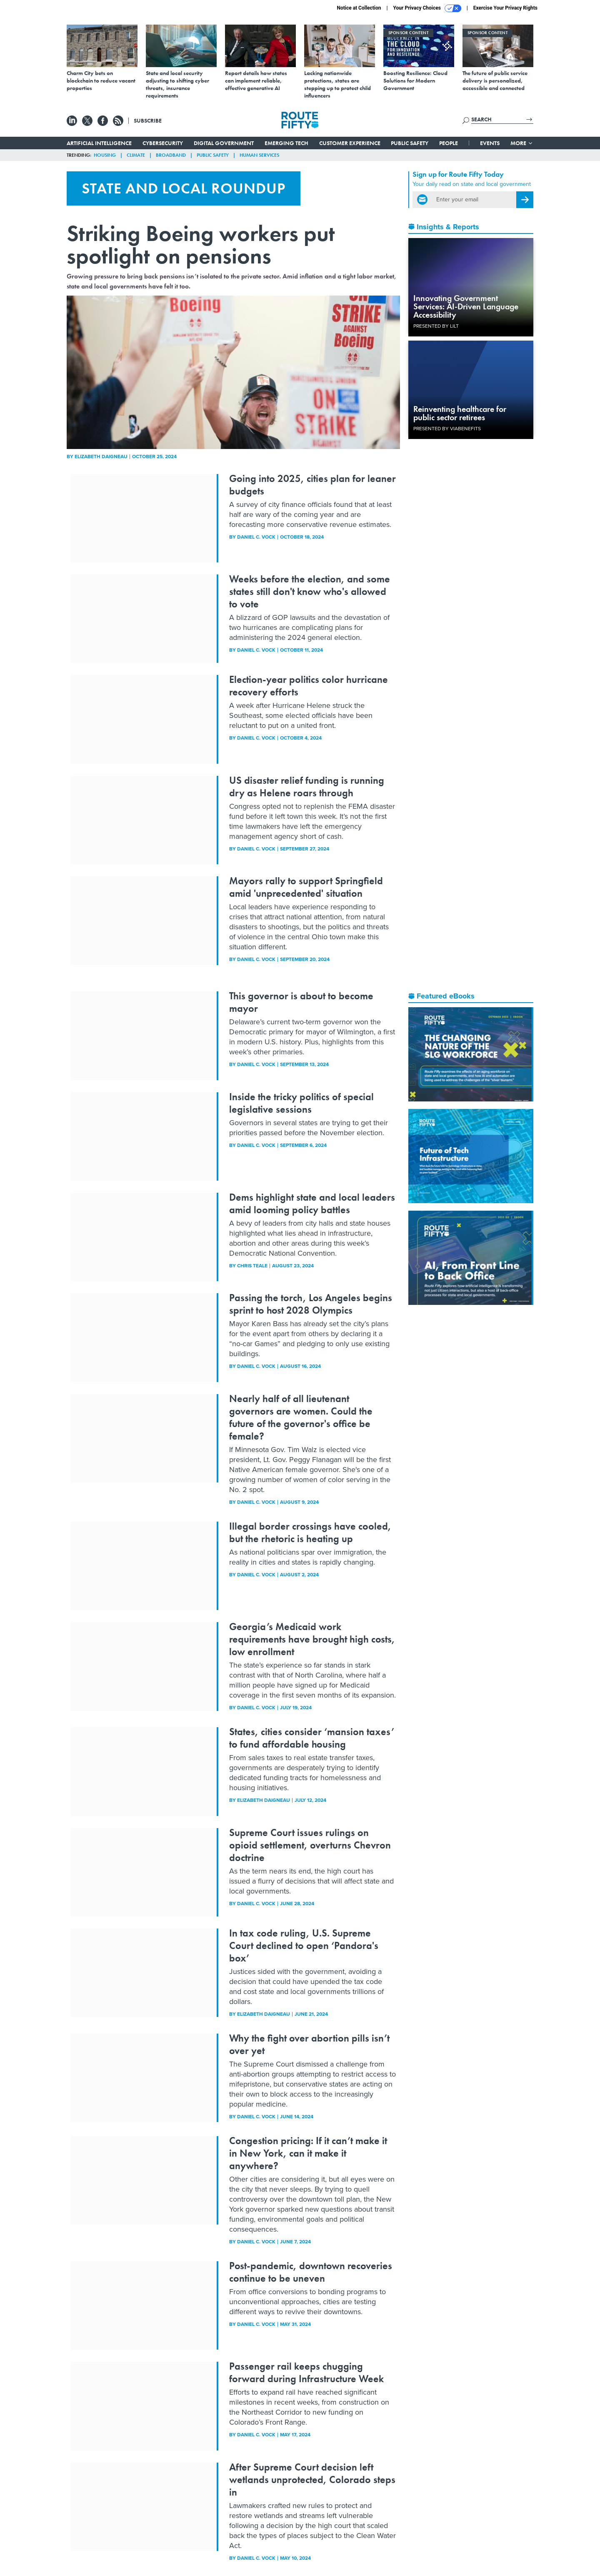 This screenshot has height=2576, width=600. I want to click on Digital Government, so click(224, 143).